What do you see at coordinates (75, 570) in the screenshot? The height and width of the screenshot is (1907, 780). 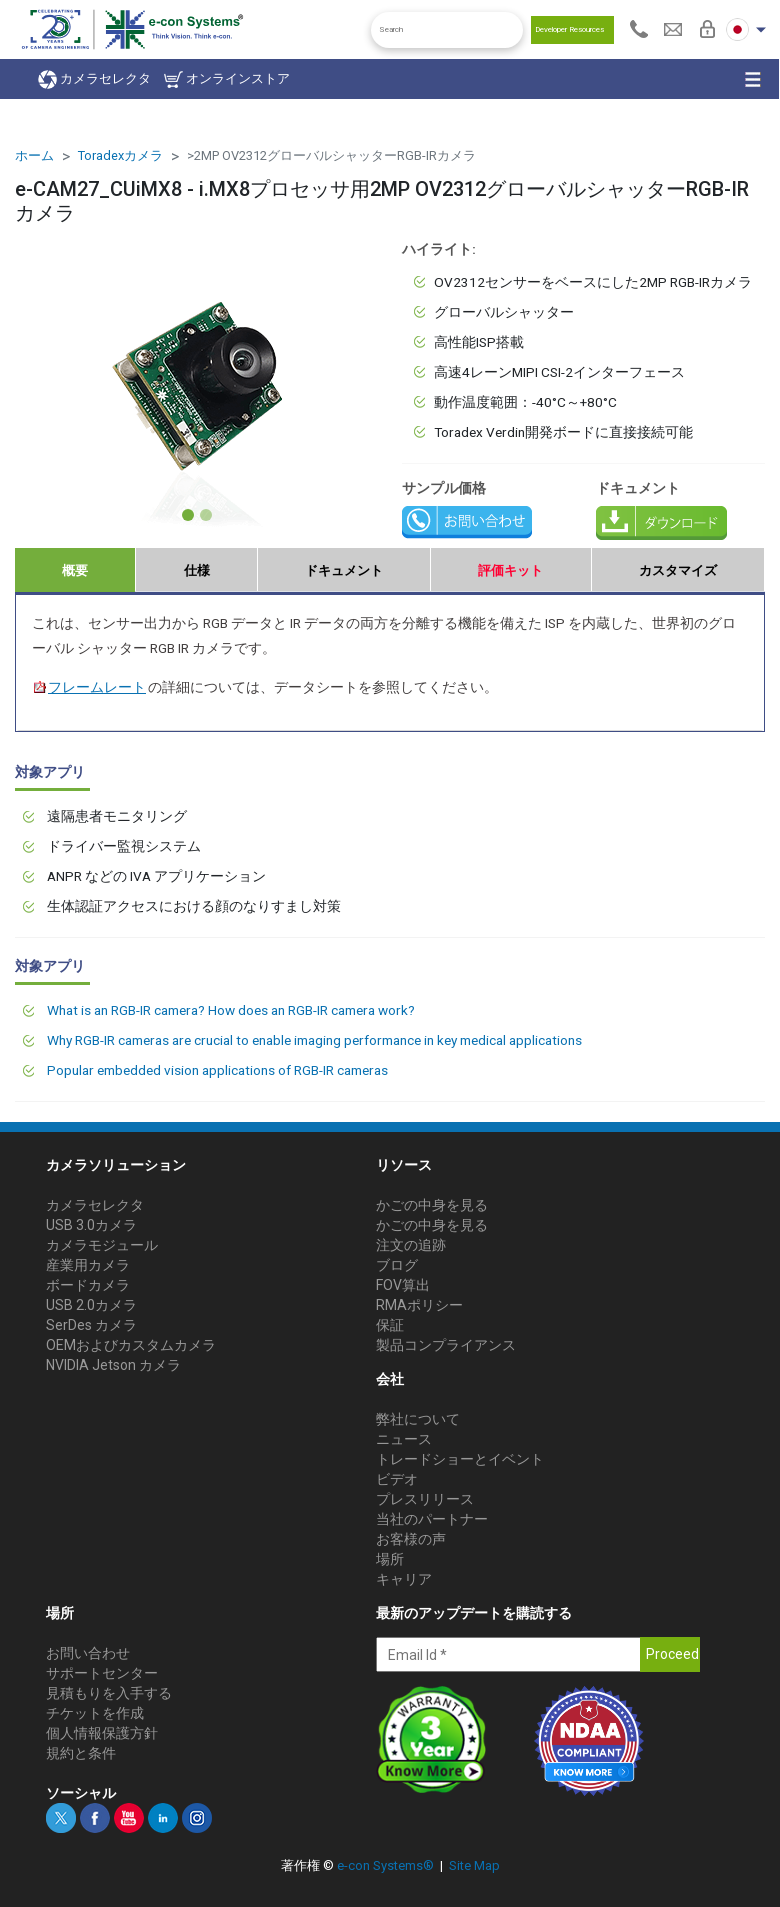 I see `概要 [tab]` at bounding box center [75, 570].